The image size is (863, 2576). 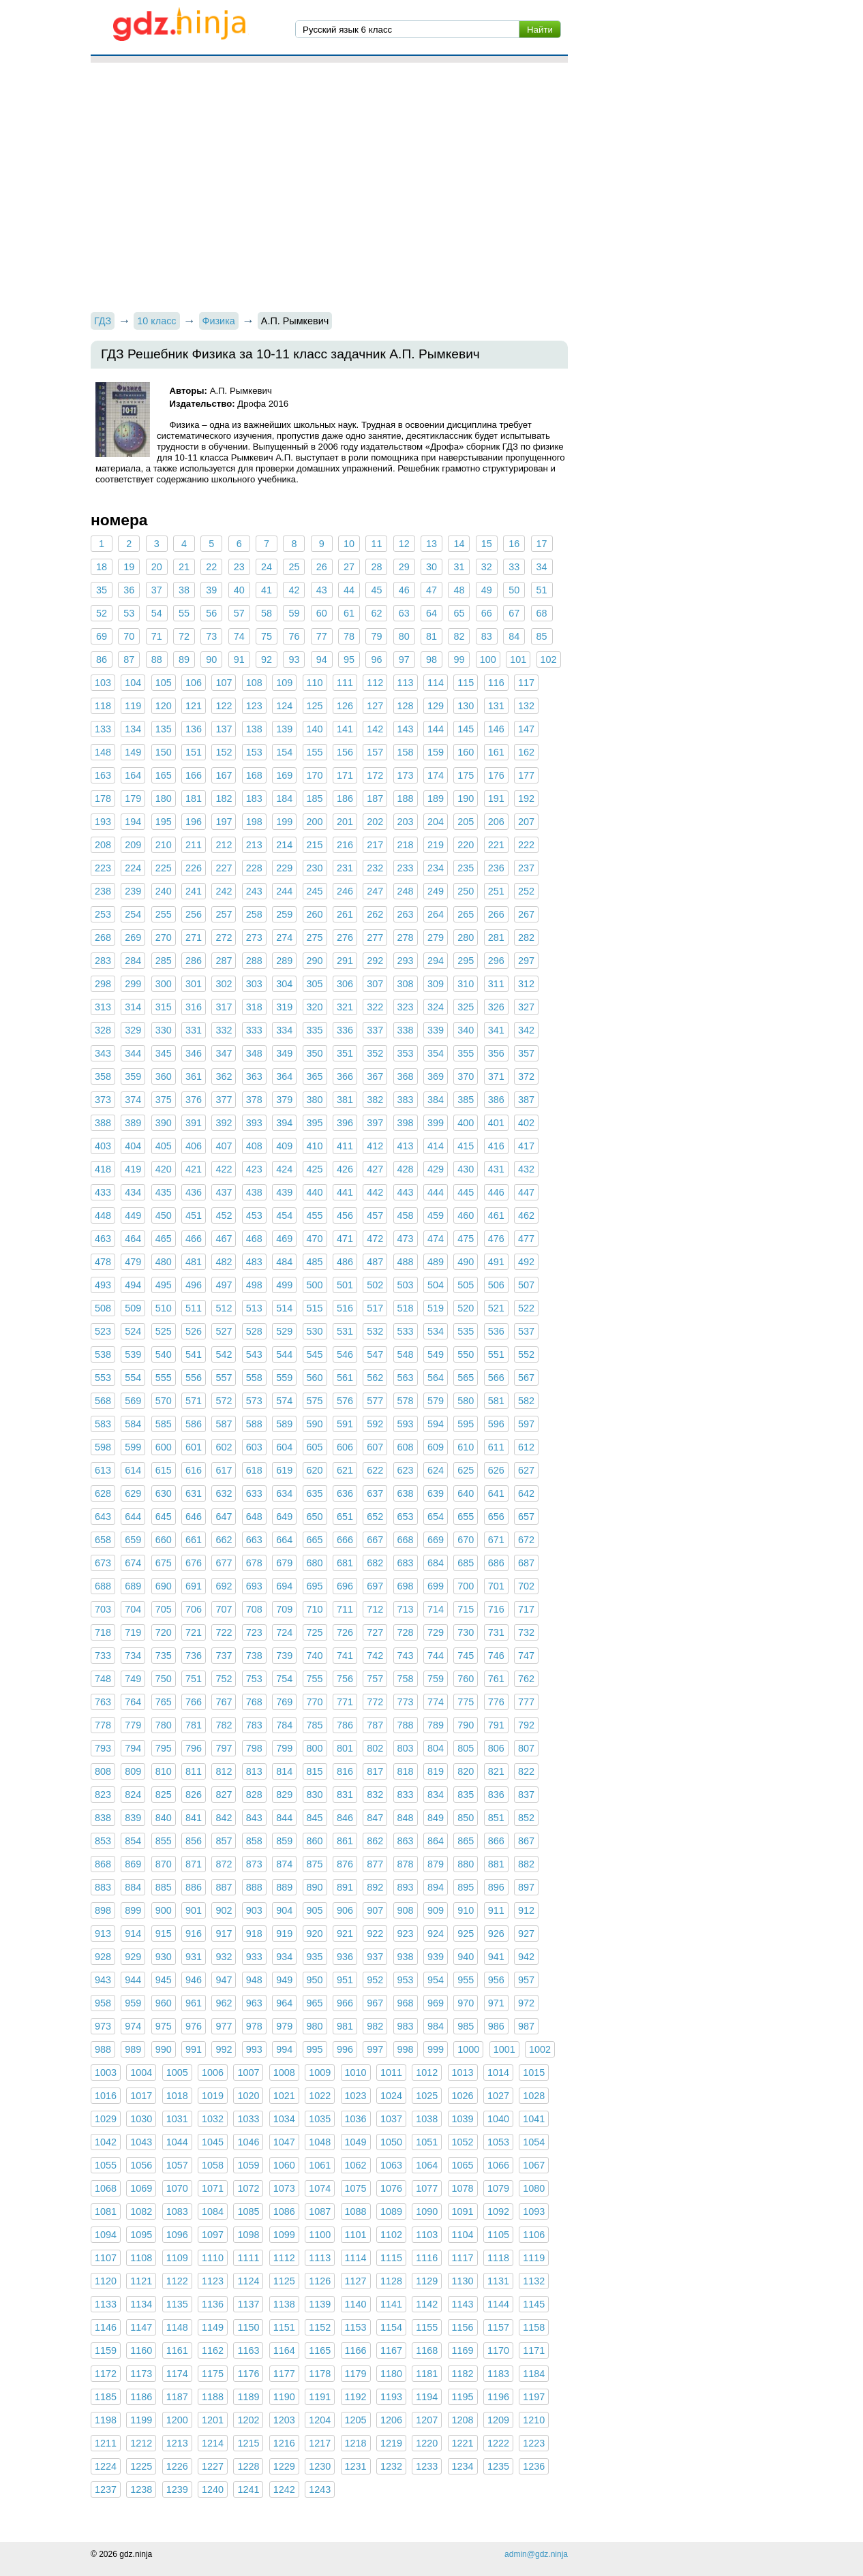 I want to click on 1112, so click(x=284, y=2257).